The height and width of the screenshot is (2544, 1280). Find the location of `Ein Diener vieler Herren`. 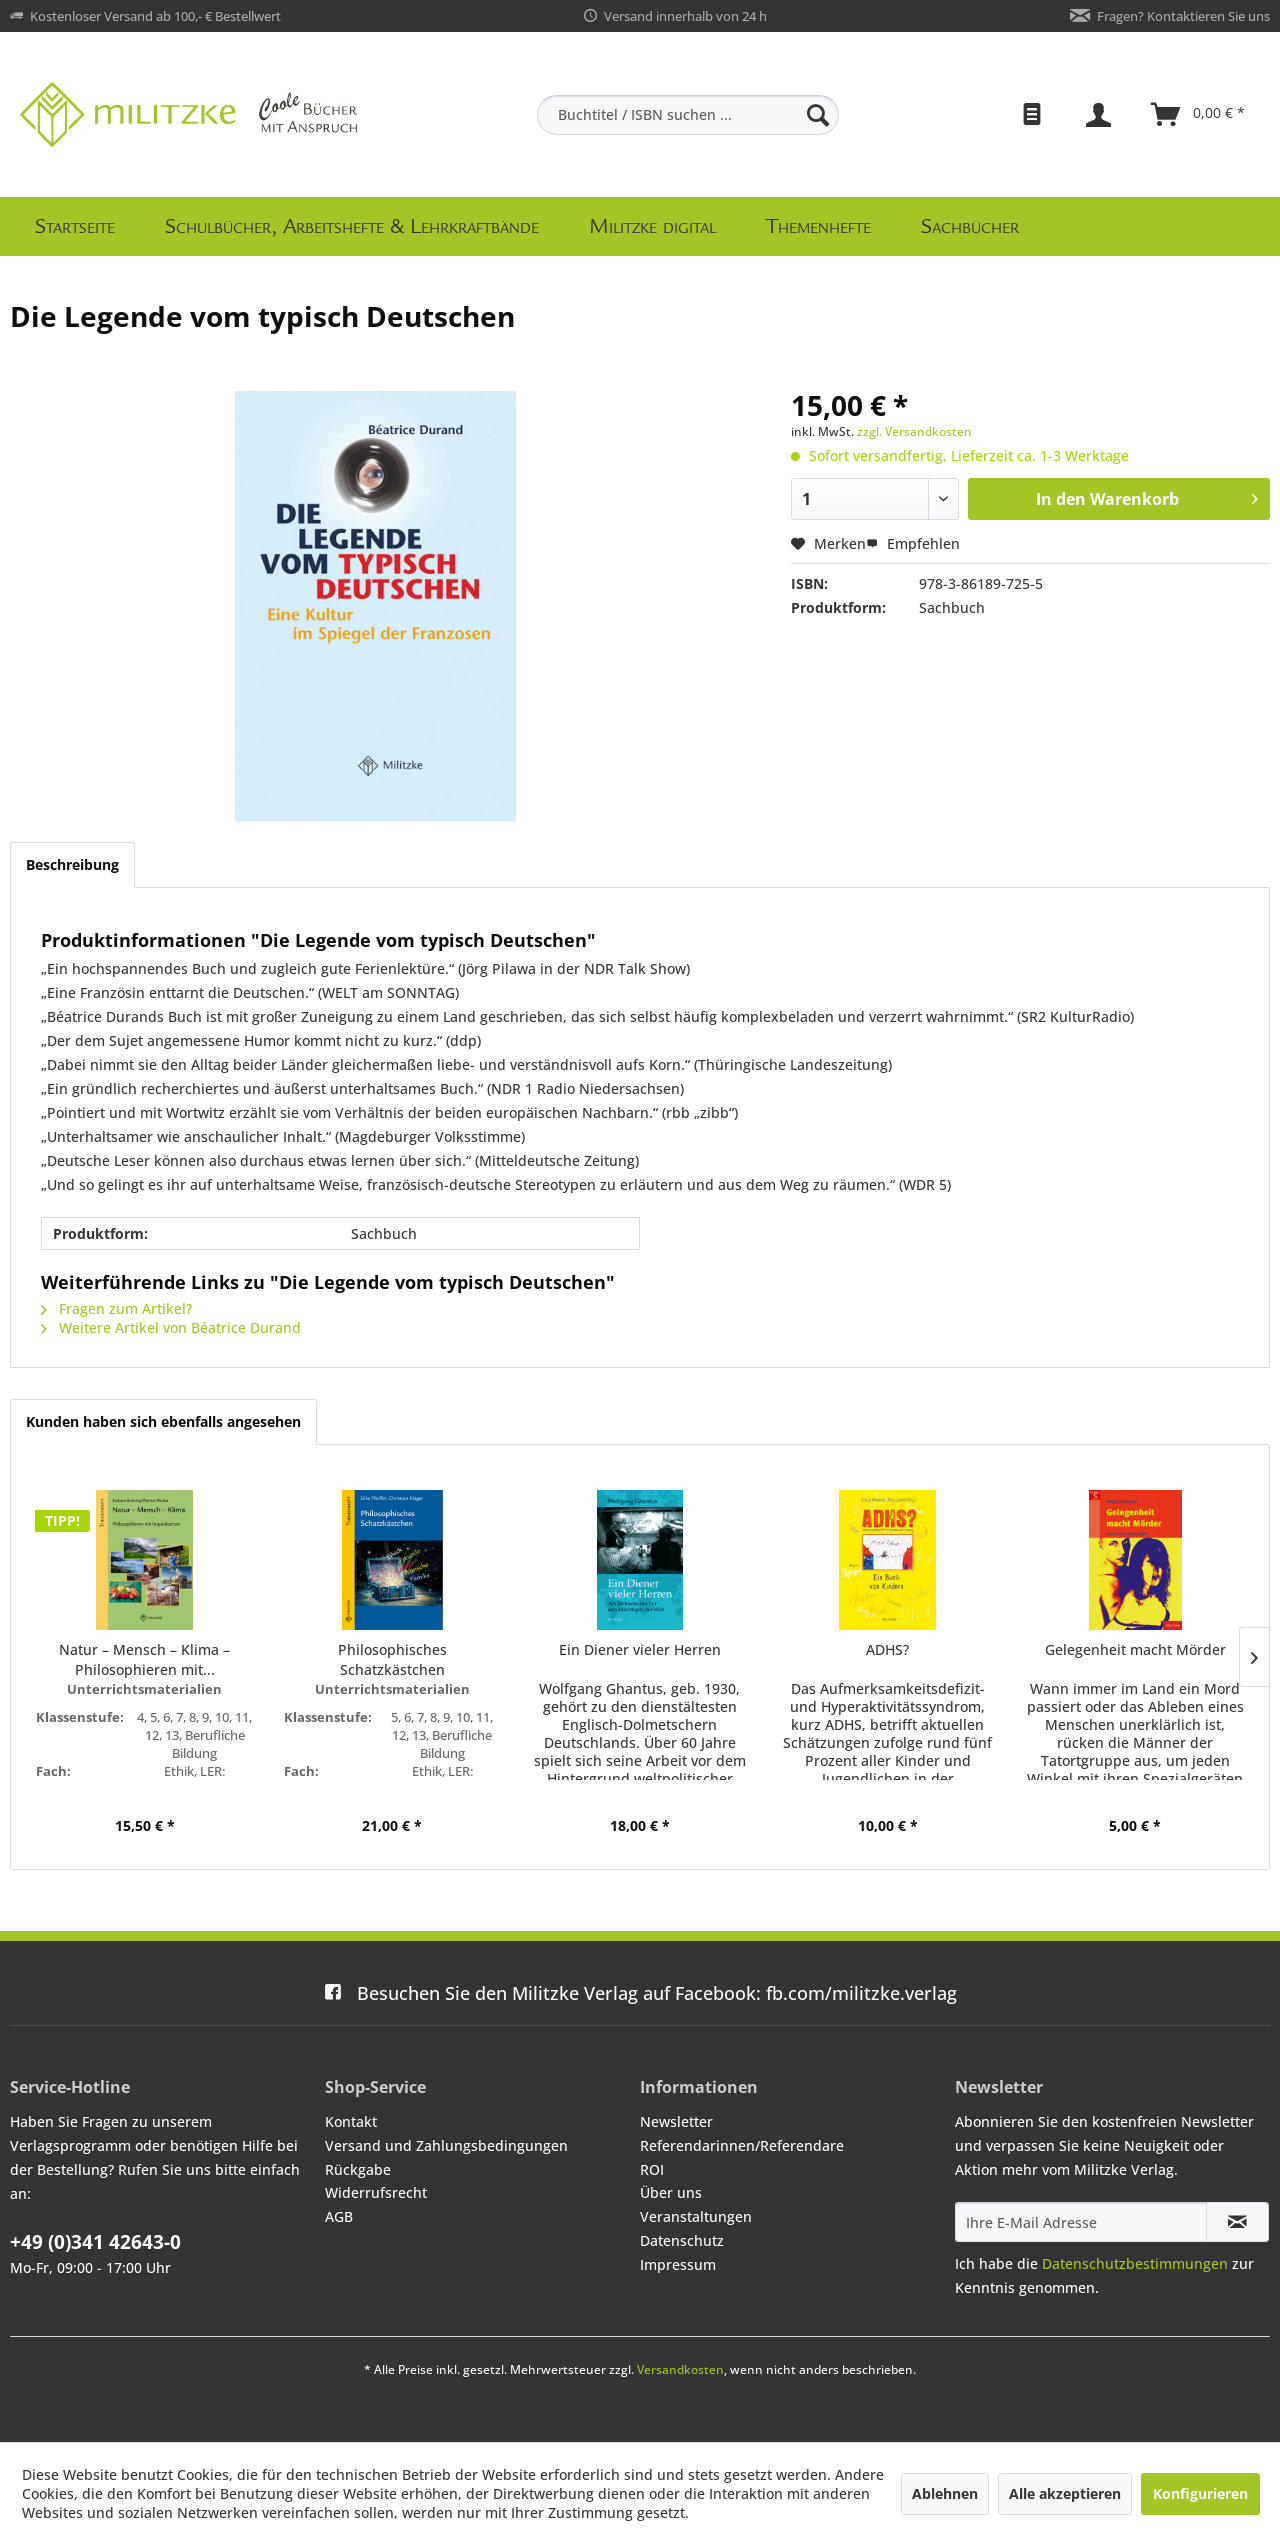

Ein Diener vieler Herren is located at coordinates (640, 1649).